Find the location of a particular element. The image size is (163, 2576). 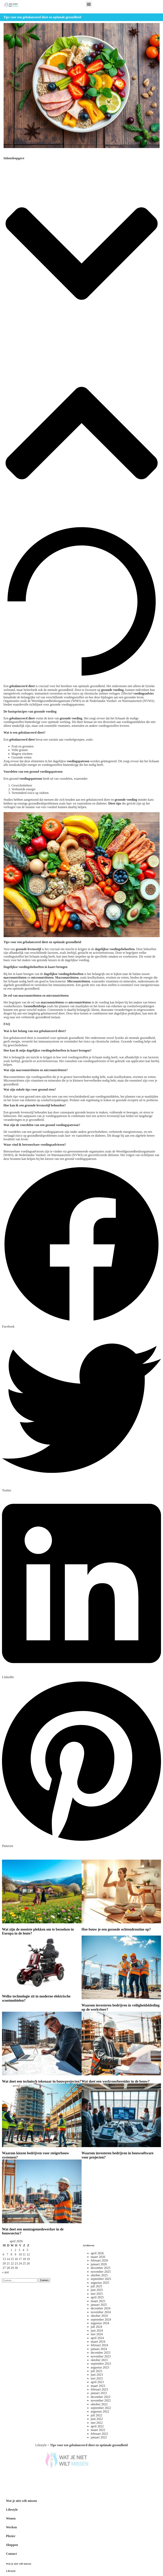

september 2025 is located at coordinates (101, 2200).